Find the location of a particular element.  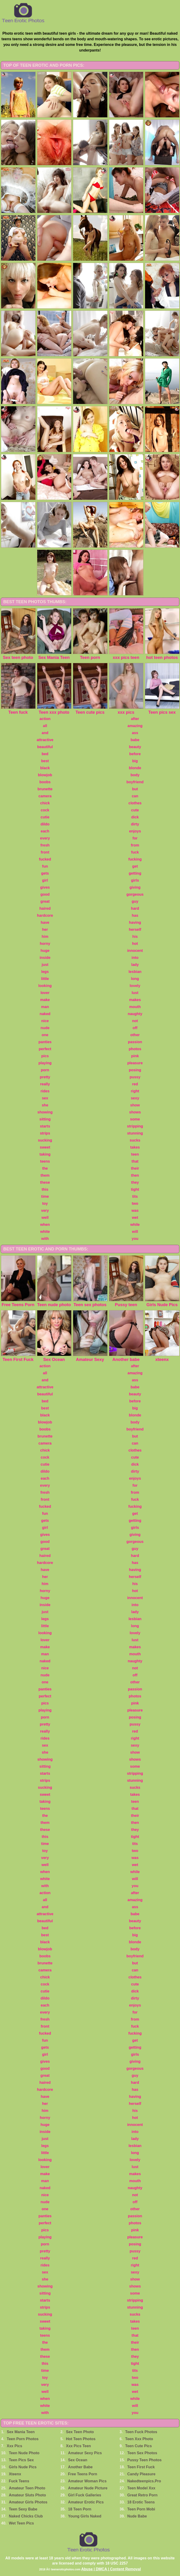

good is located at coordinates (44, 894).